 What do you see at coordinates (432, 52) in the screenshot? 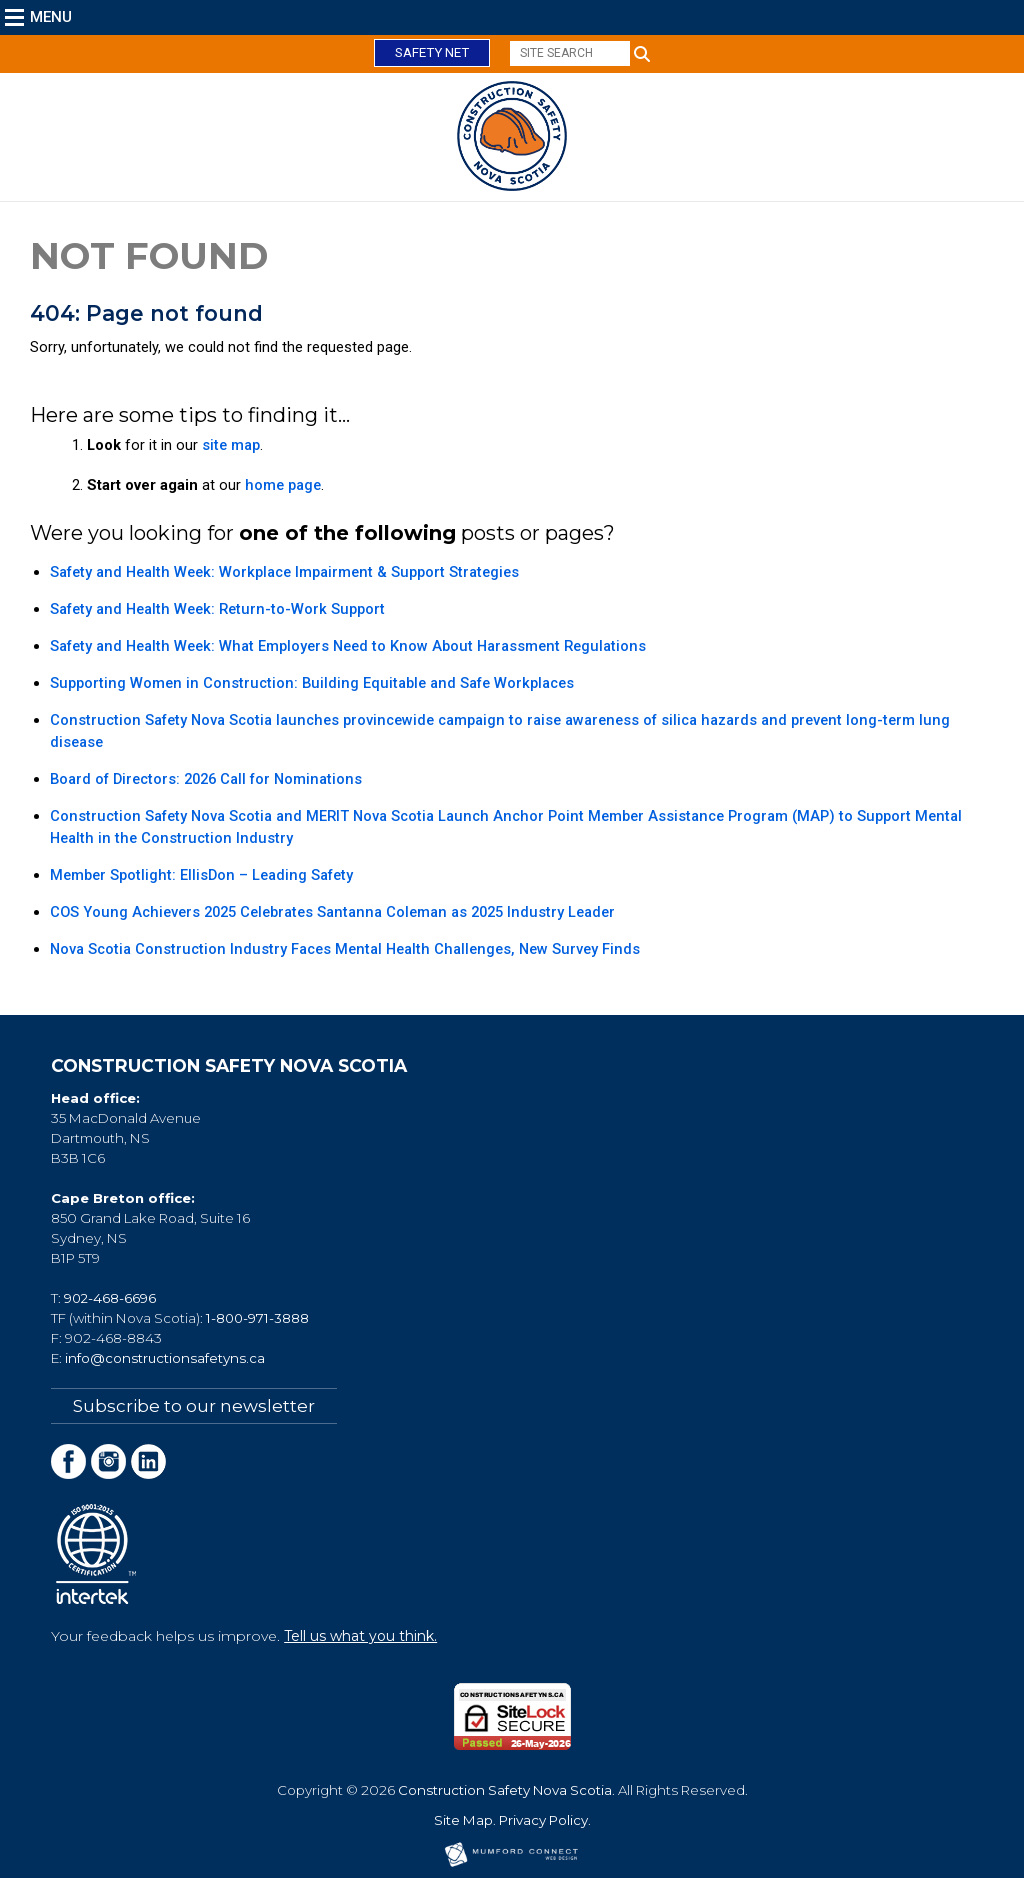
I see `Safety Net` at bounding box center [432, 52].